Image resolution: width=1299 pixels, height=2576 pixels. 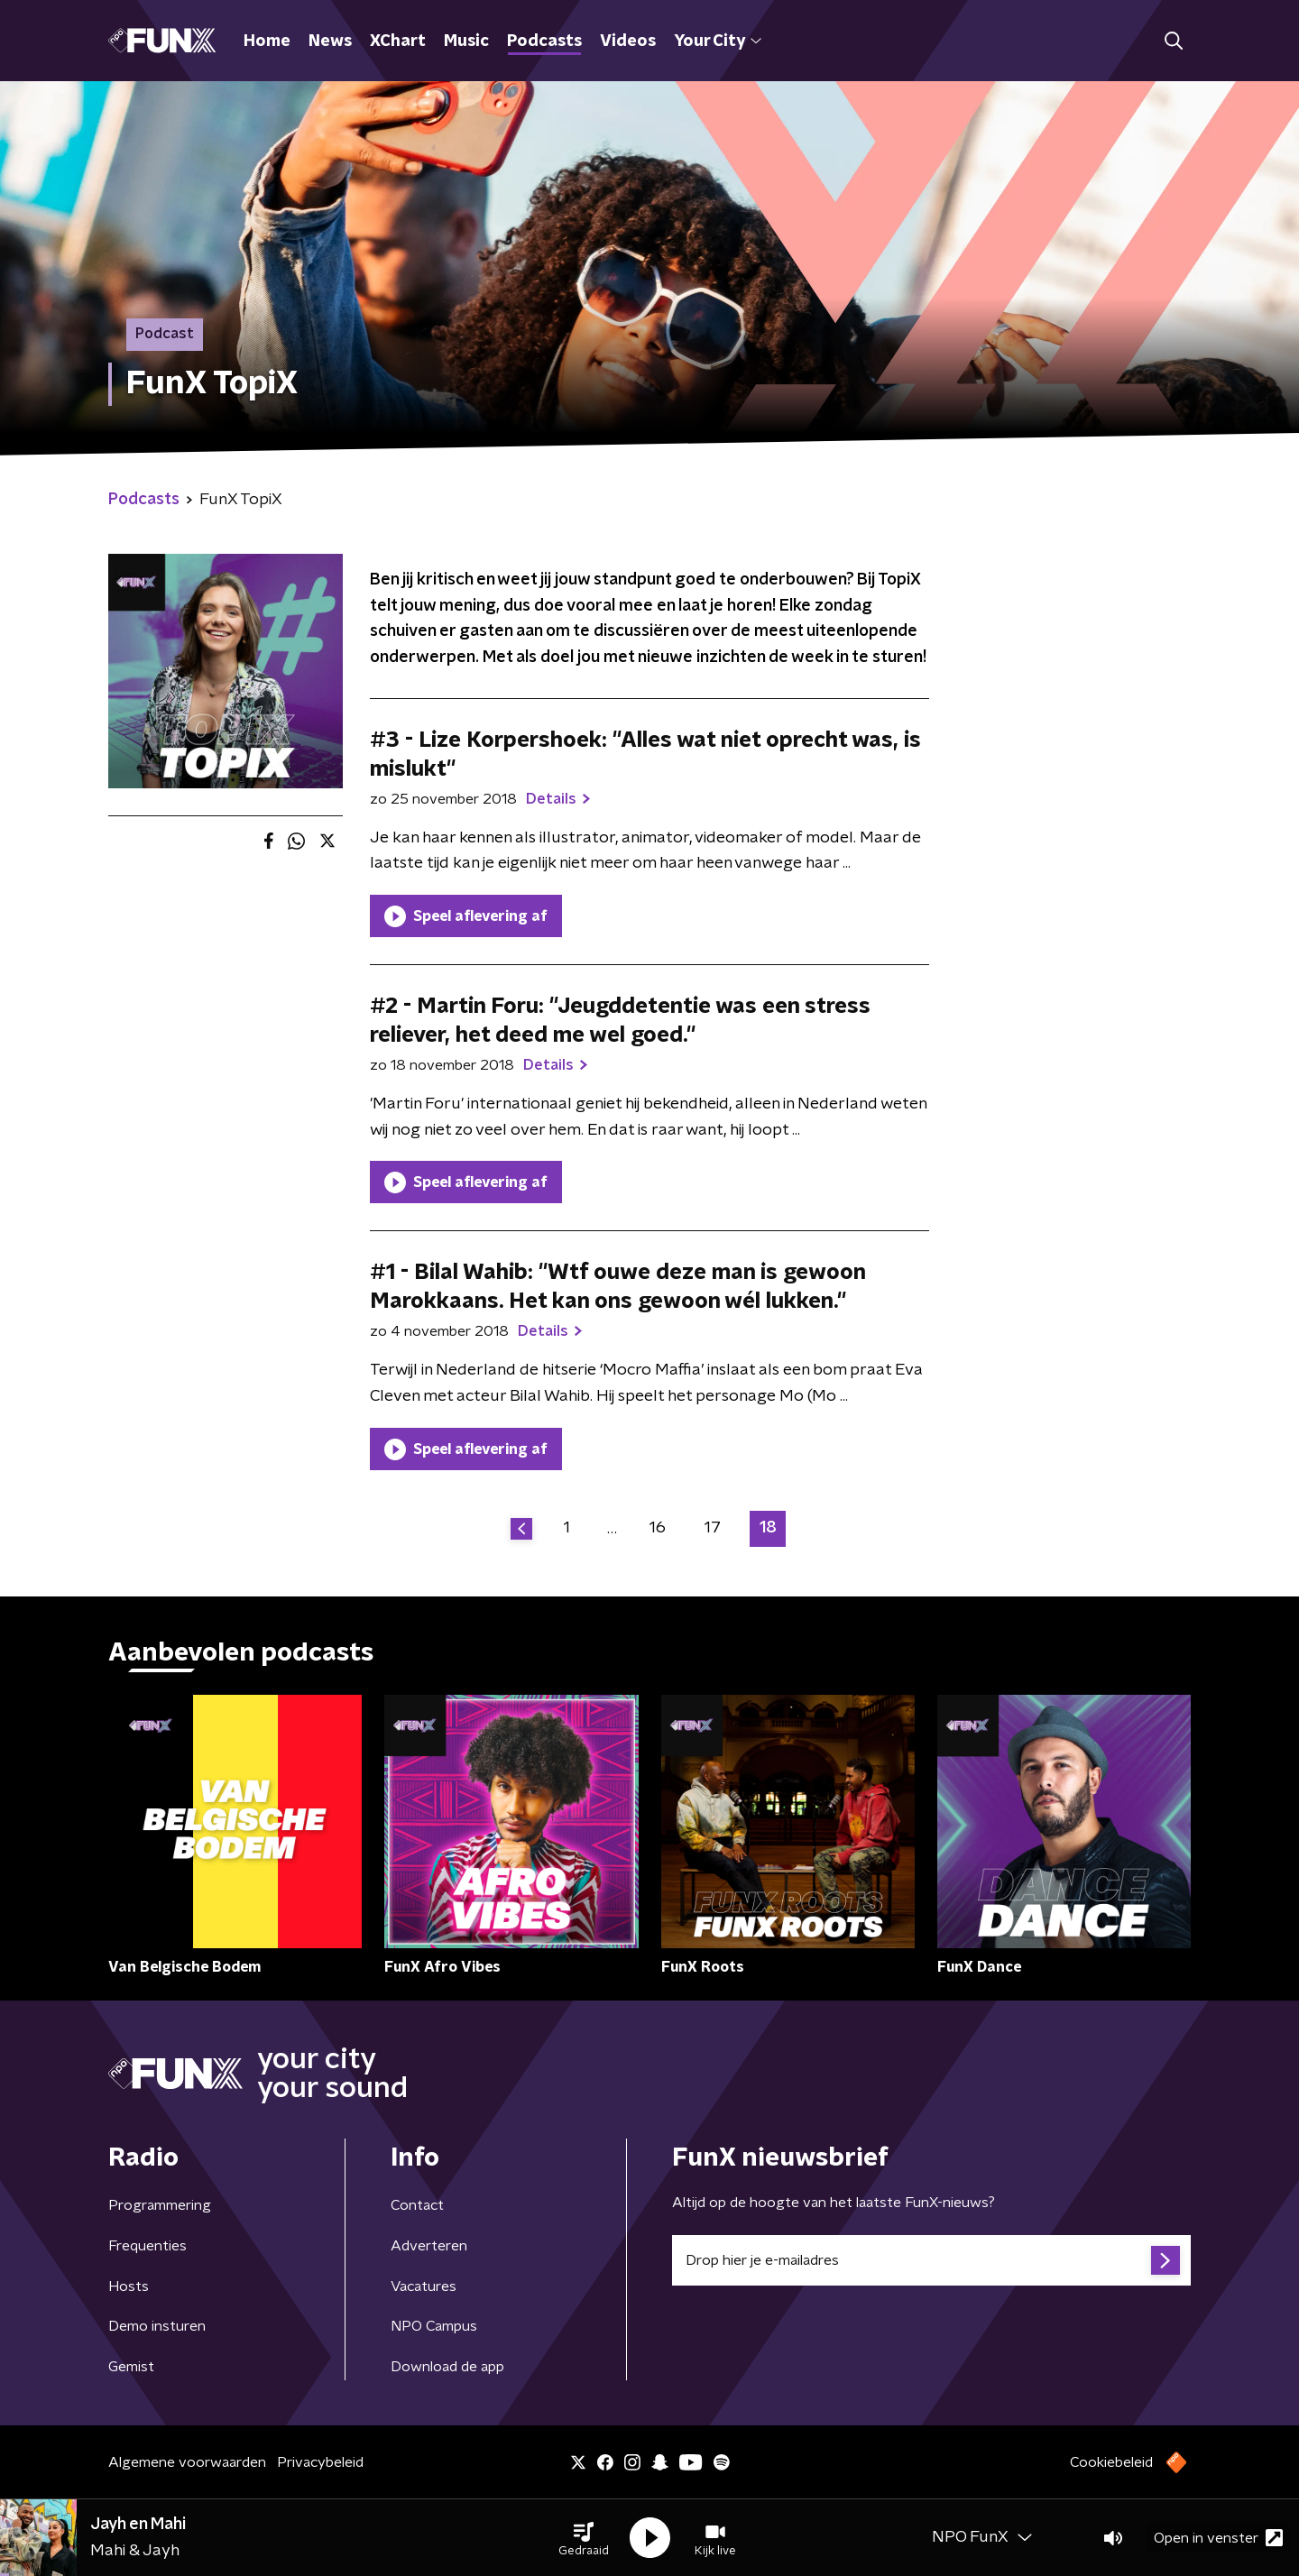 I want to click on 17, so click(x=713, y=1528).